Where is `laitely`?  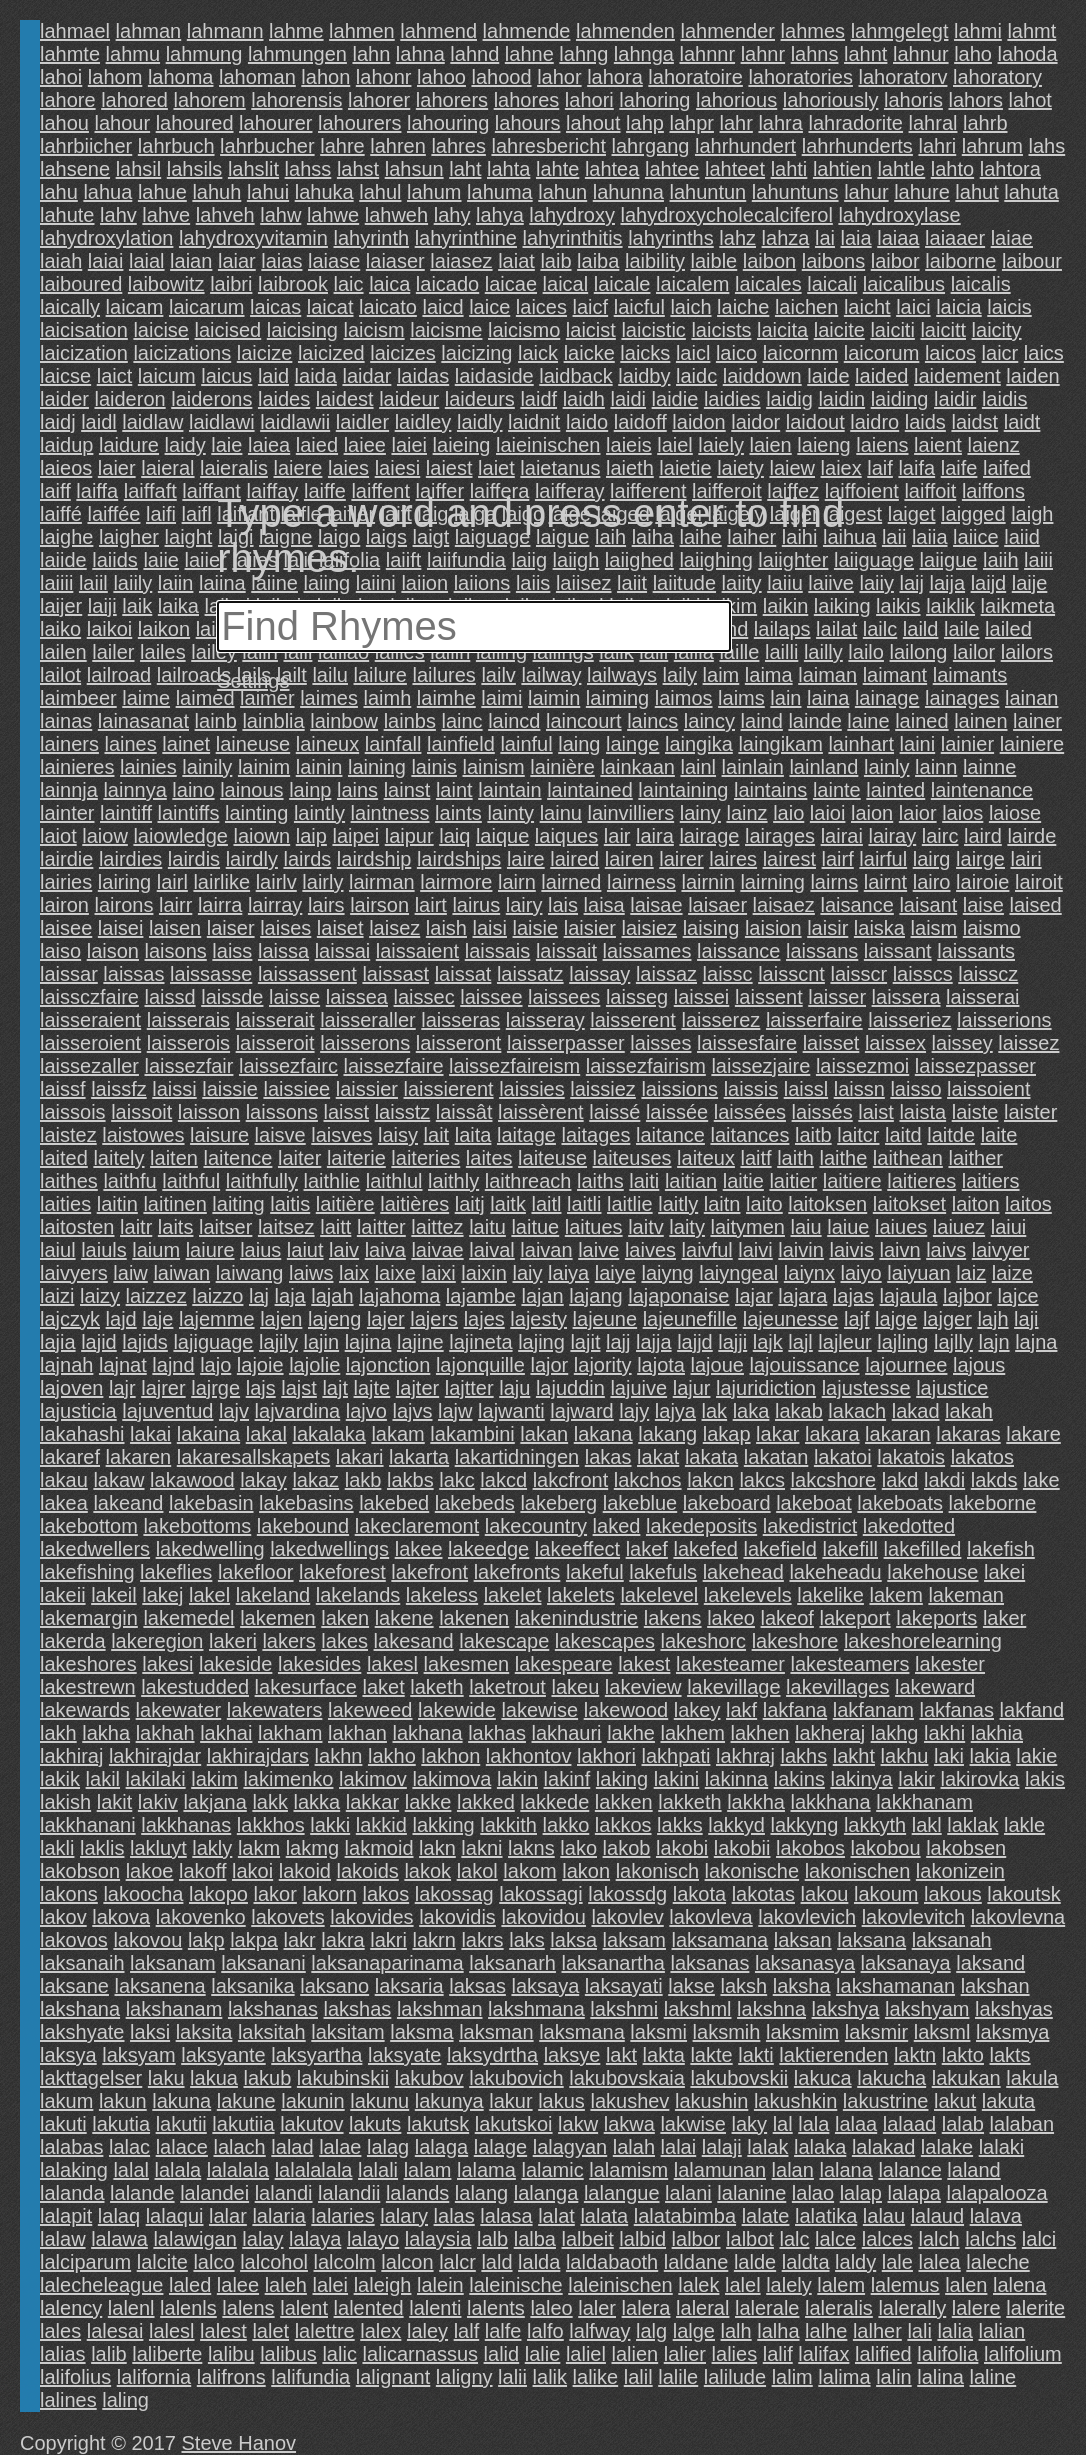
laitely is located at coordinates (118, 1158).